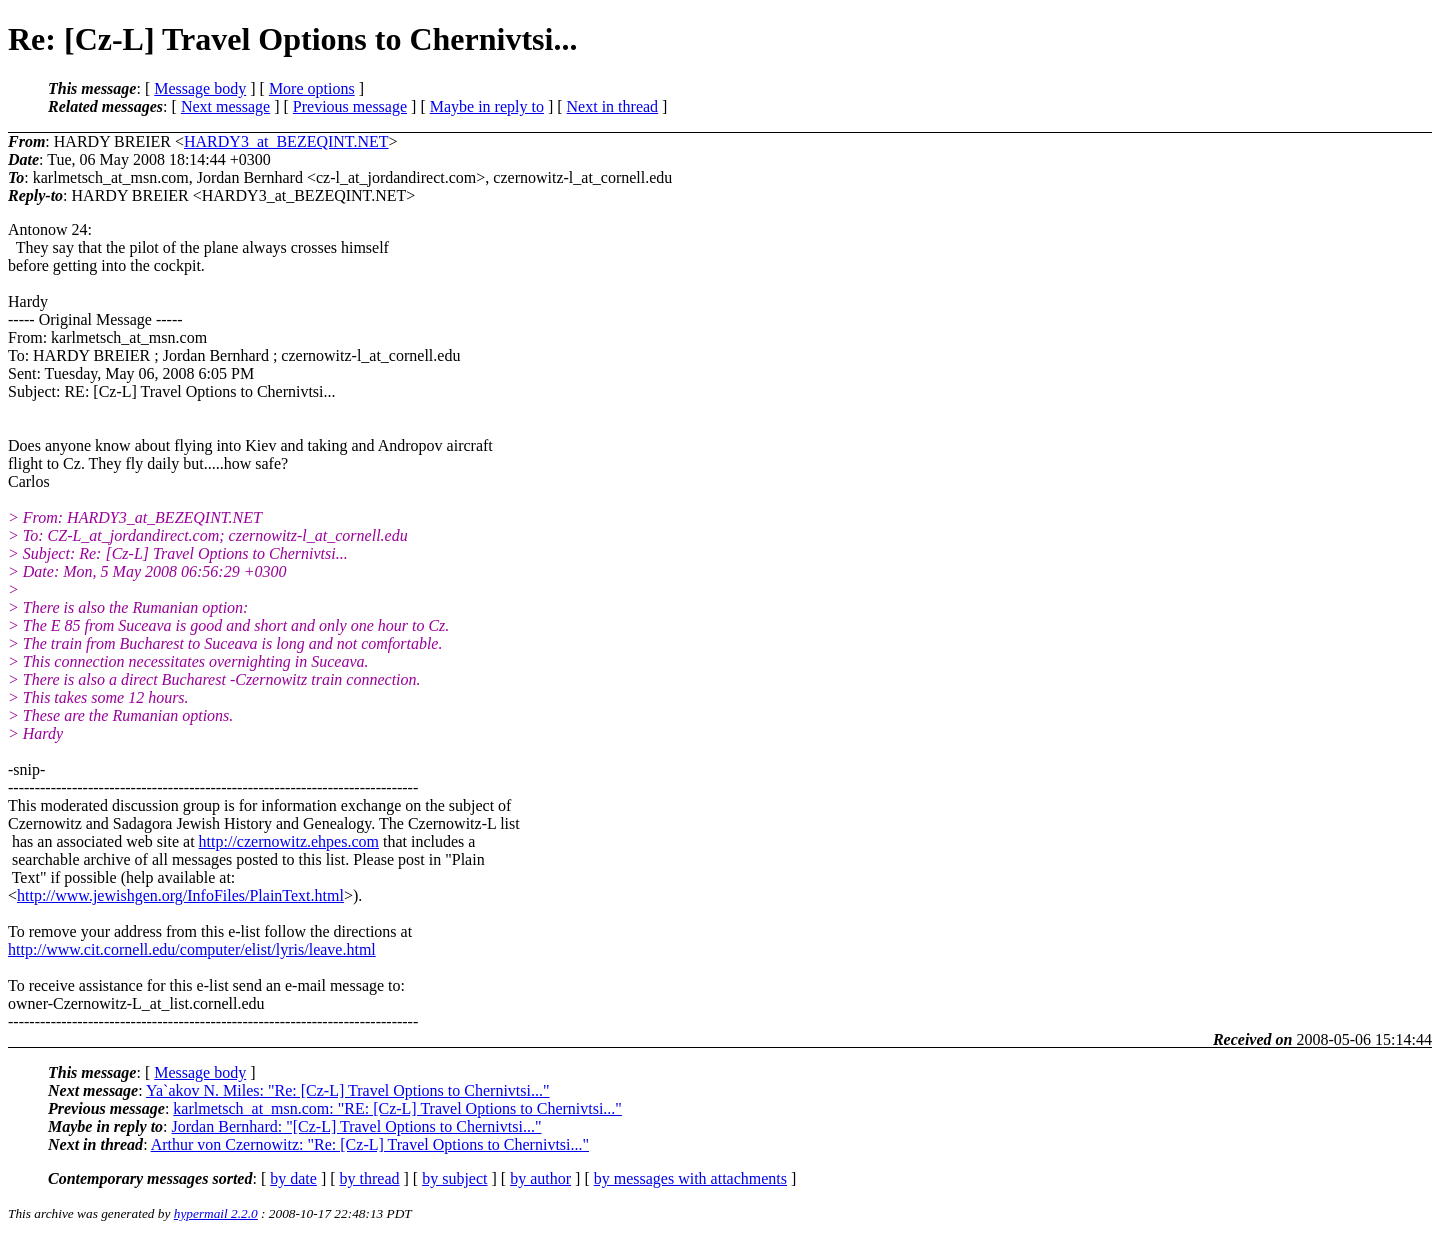  What do you see at coordinates (286, 141) in the screenshot?
I see `HARDY3_at_BEZEQINT.NET` at bounding box center [286, 141].